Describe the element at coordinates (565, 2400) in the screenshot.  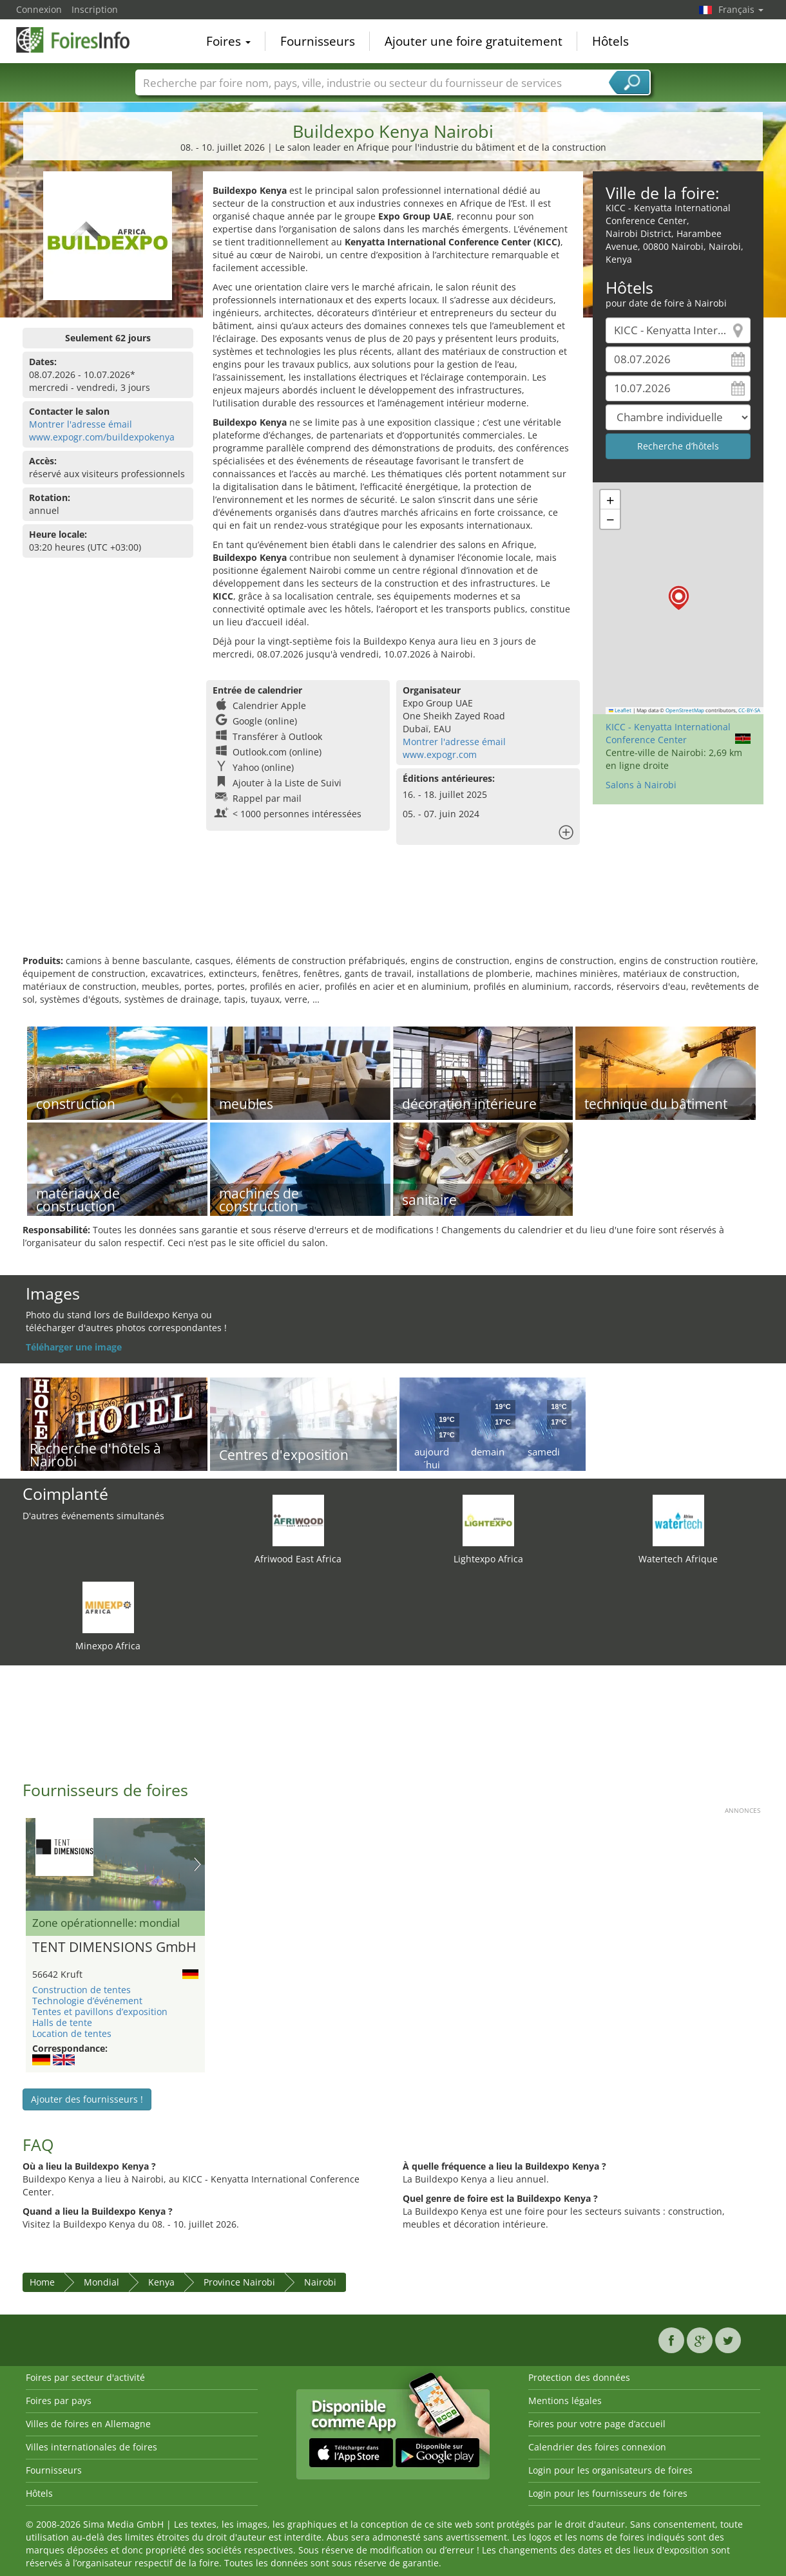
I see `Mentions légales` at that location.